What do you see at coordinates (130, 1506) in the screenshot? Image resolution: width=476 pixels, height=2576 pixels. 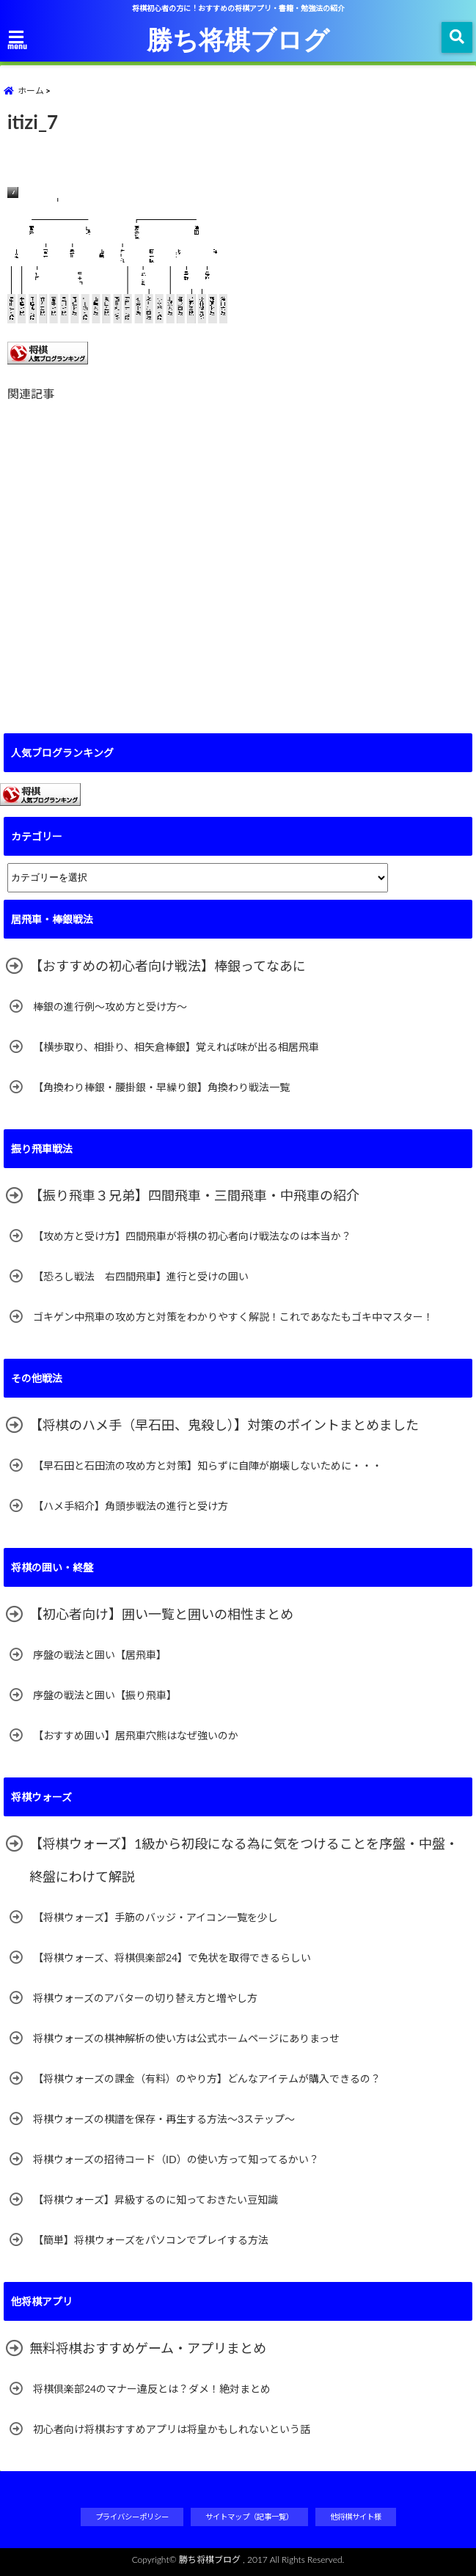 I see `【ハメ手紹介】角頭歩戦法の進行と受け方` at bounding box center [130, 1506].